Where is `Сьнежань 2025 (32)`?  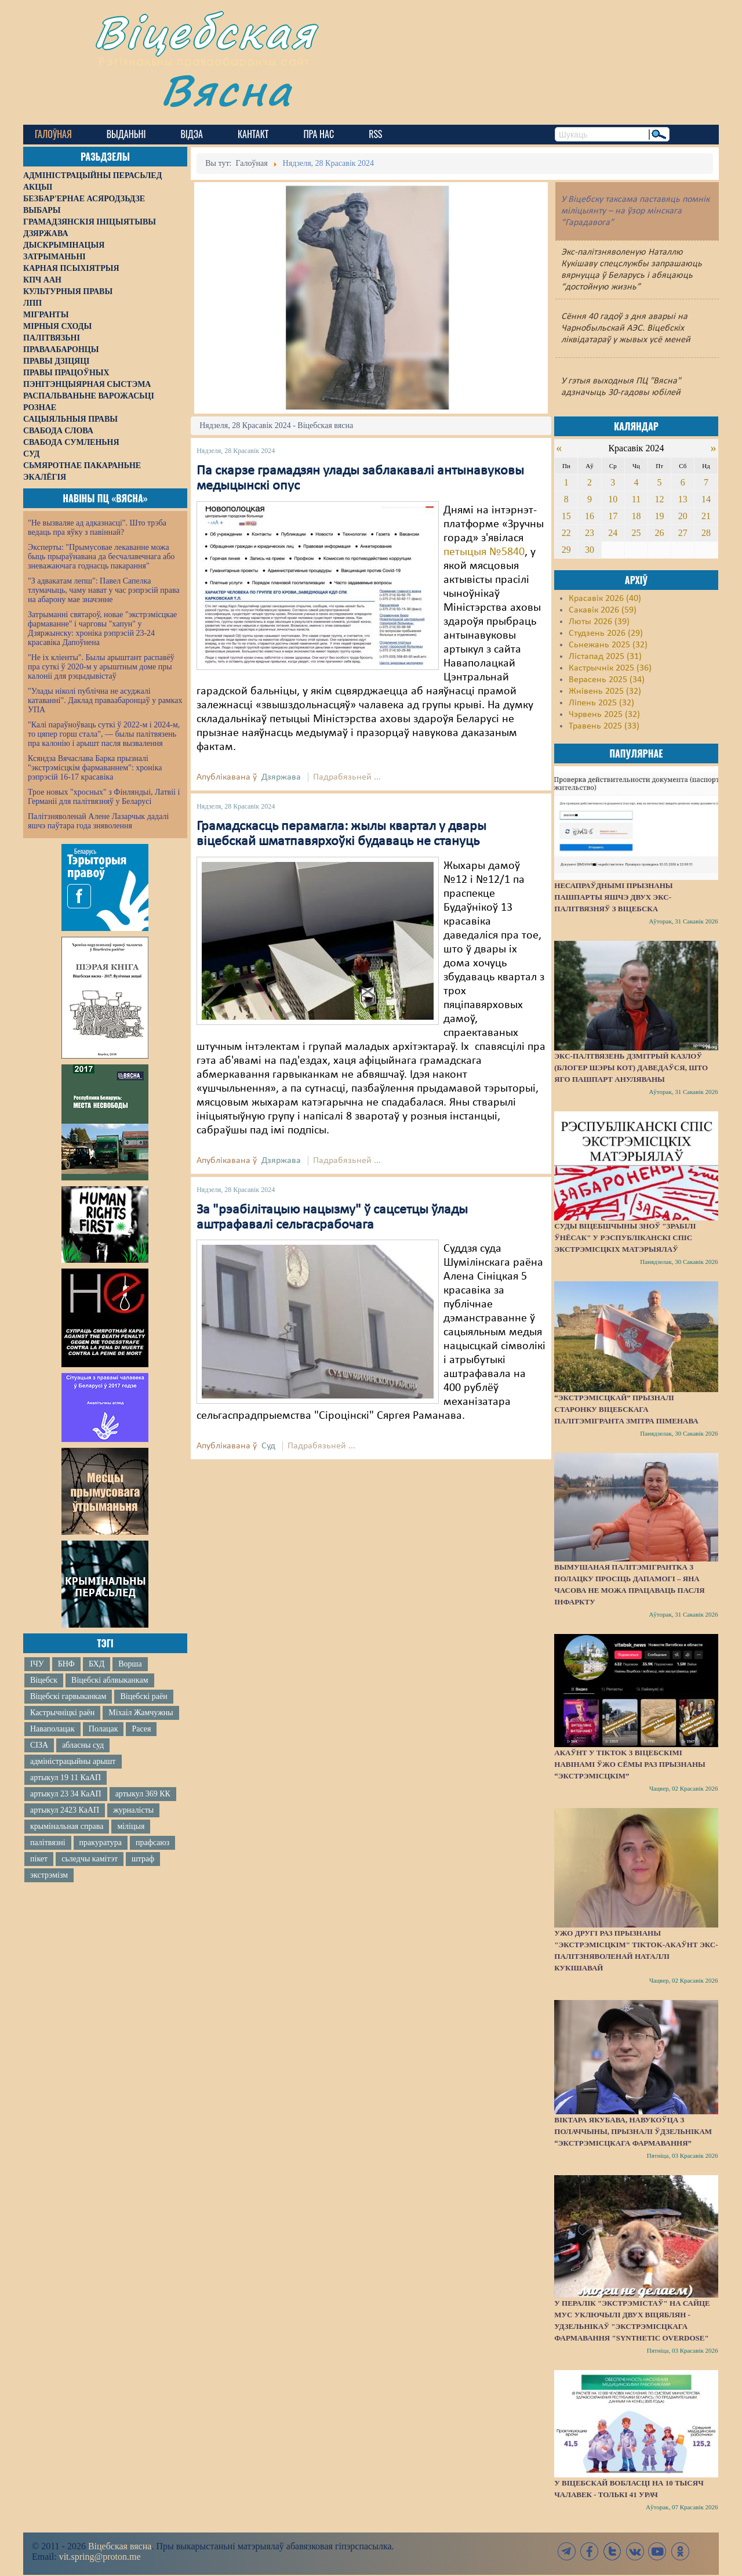
Сьнежань 2025 (32) is located at coordinates (608, 645).